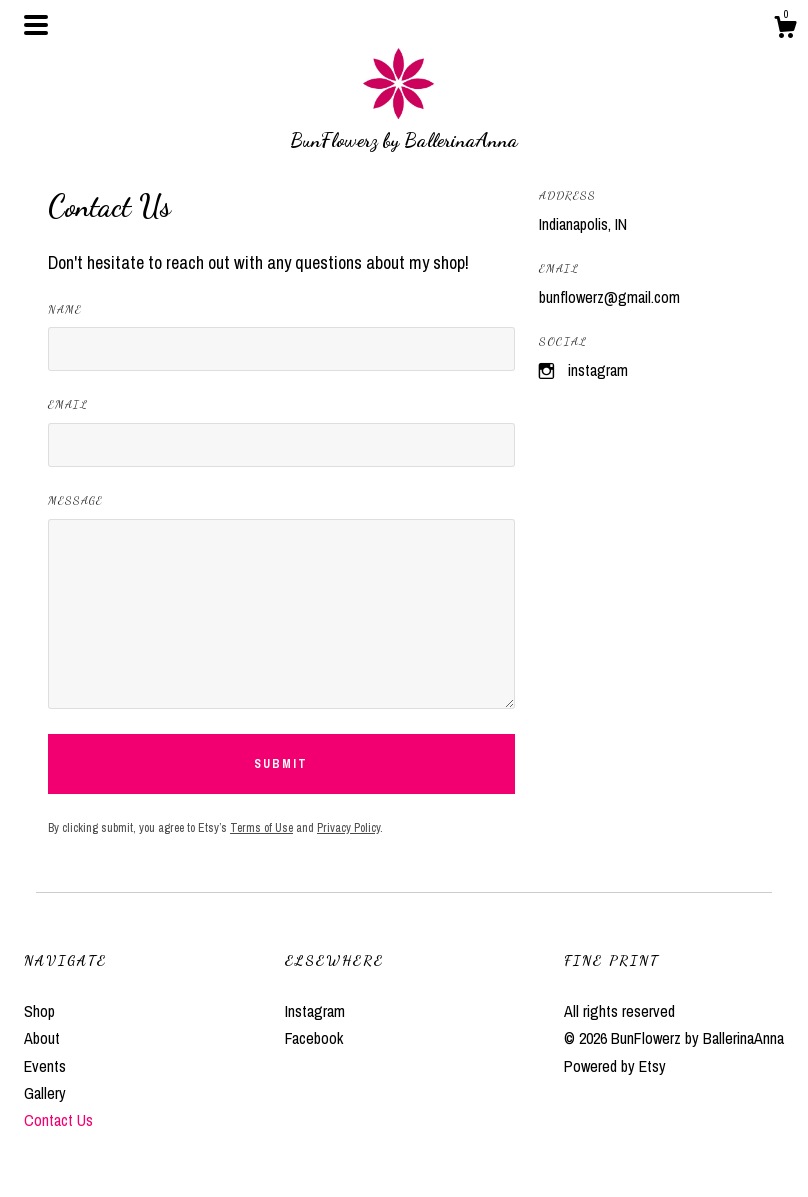 The image size is (808, 1197). I want to click on [toggle navigation], so click(36, 25).